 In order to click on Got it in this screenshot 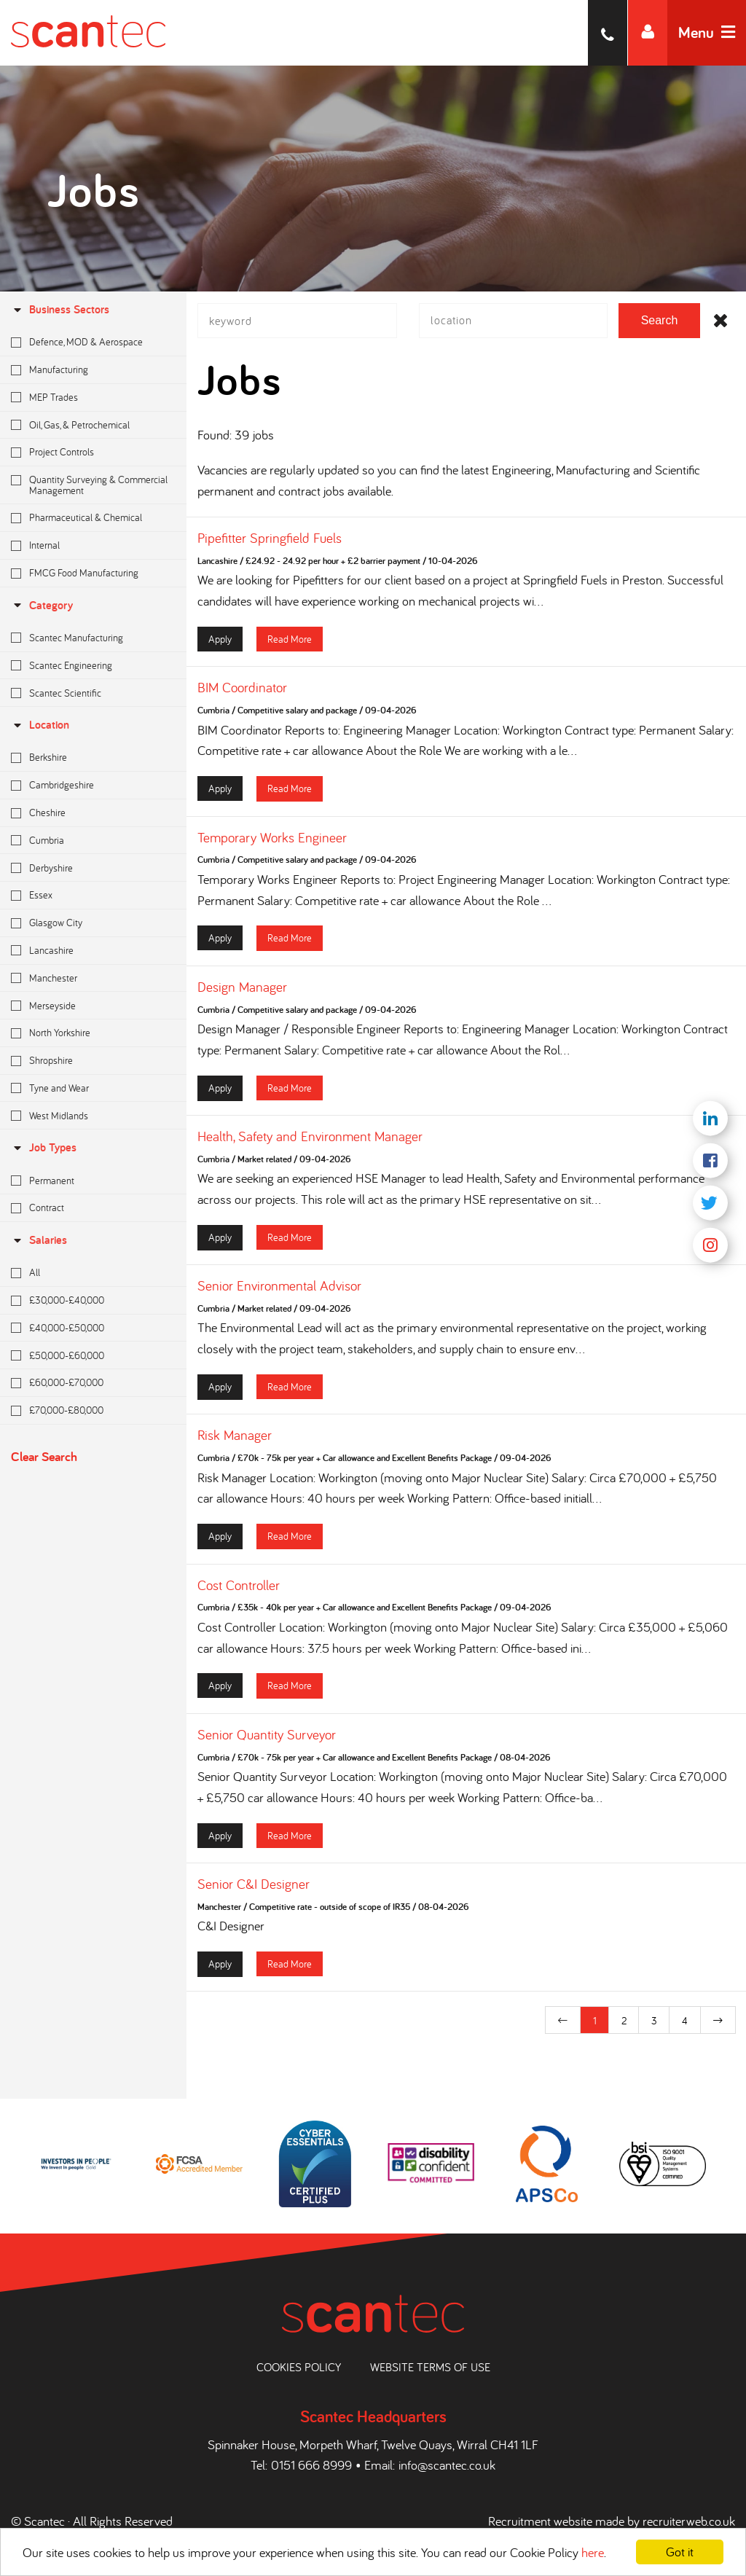, I will do `click(680, 2551)`.